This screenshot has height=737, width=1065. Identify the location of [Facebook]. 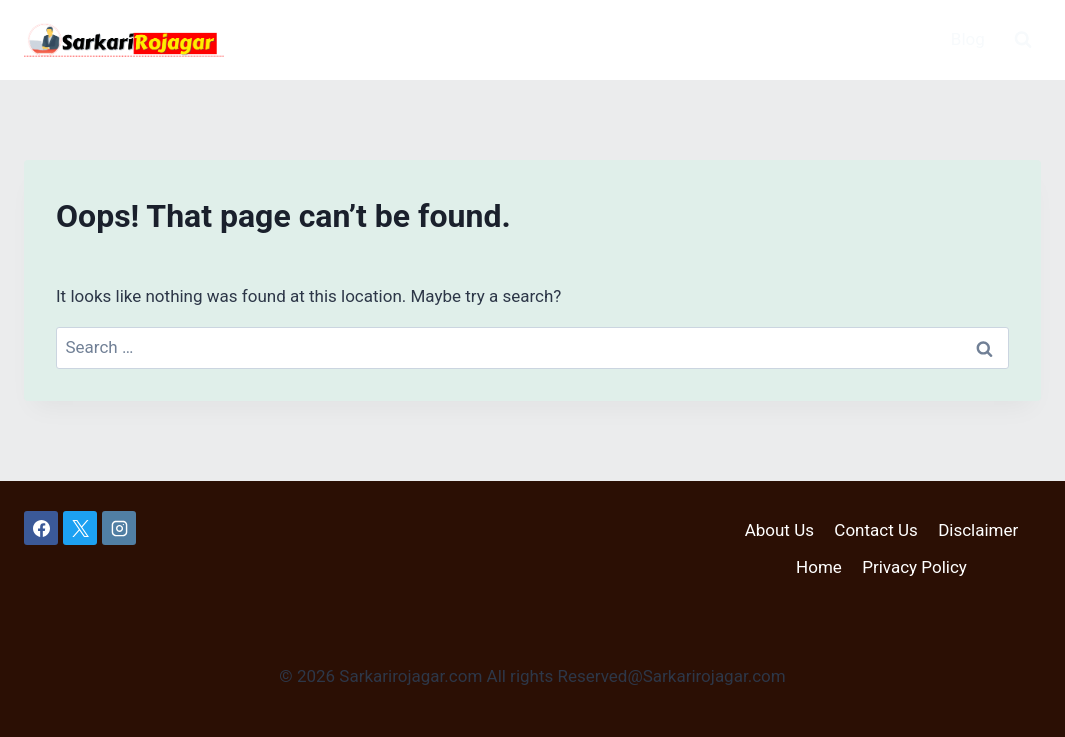
(41, 528).